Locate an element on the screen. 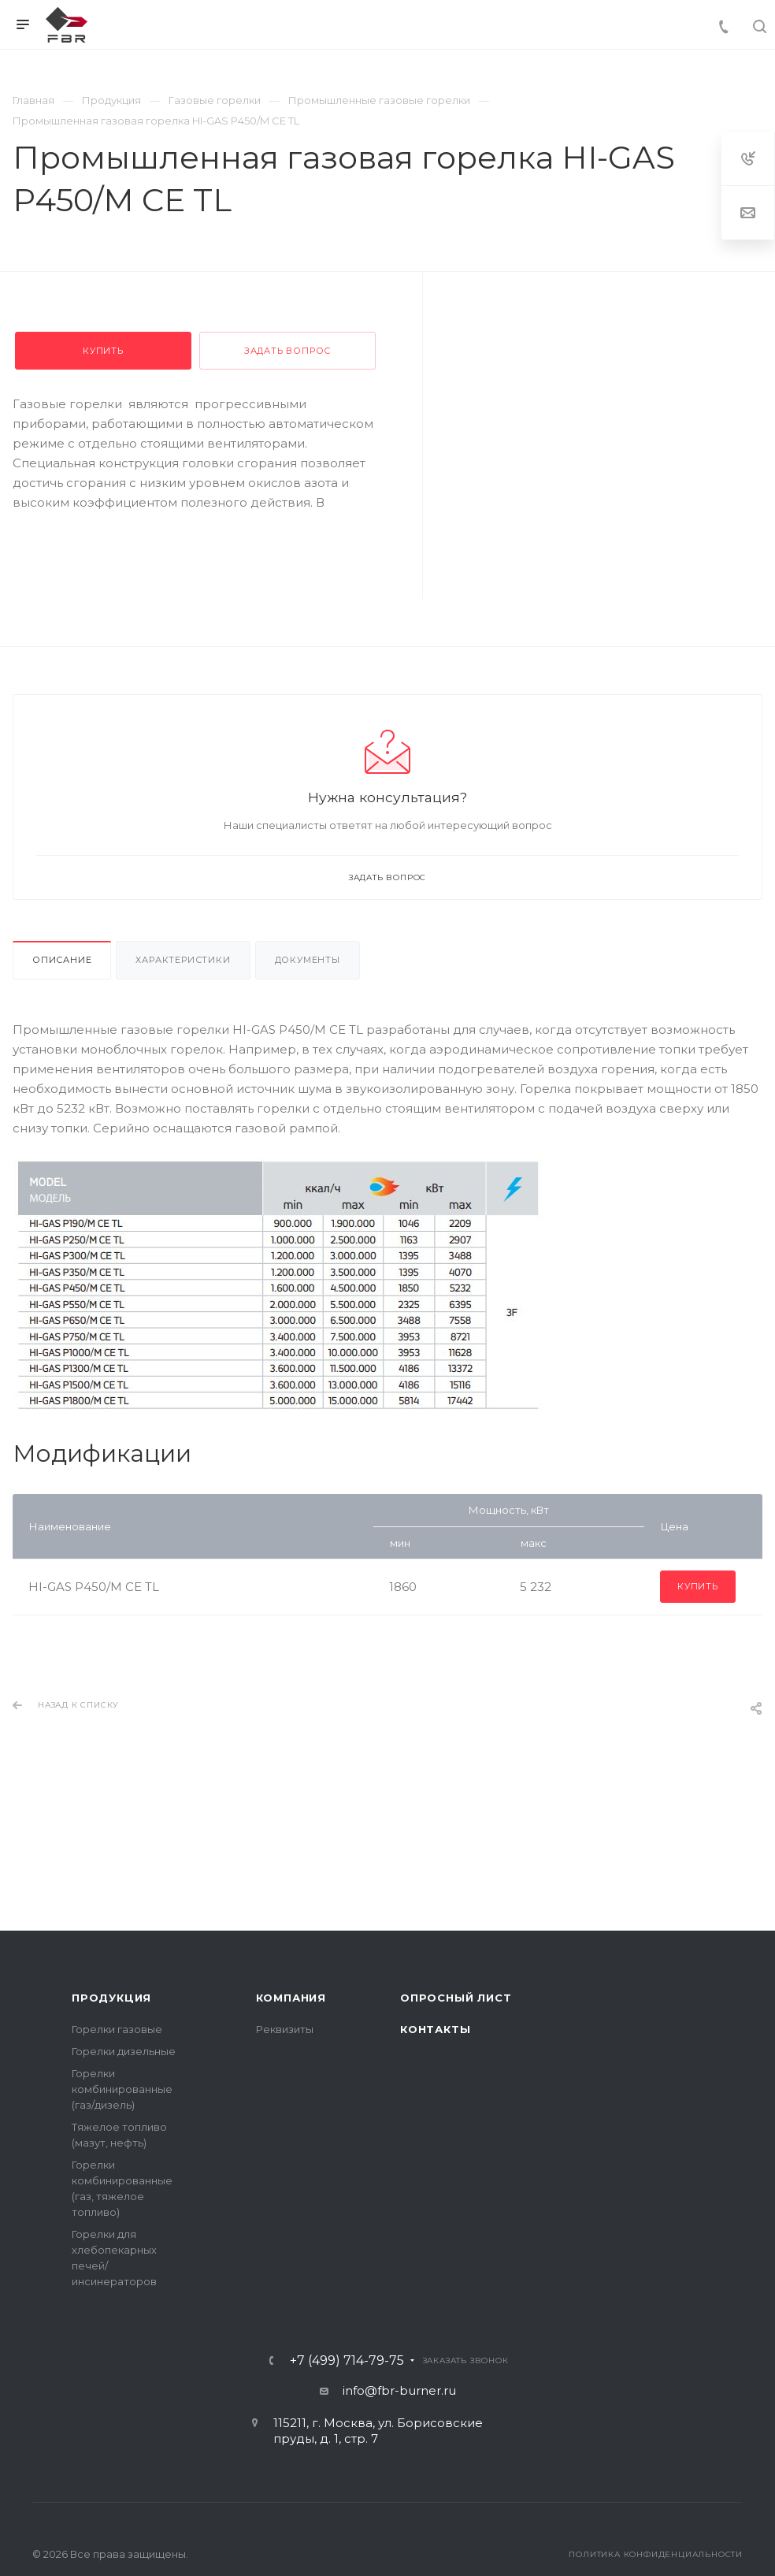 This screenshot has width=775, height=2576. Компания is located at coordinates (291, 1997).